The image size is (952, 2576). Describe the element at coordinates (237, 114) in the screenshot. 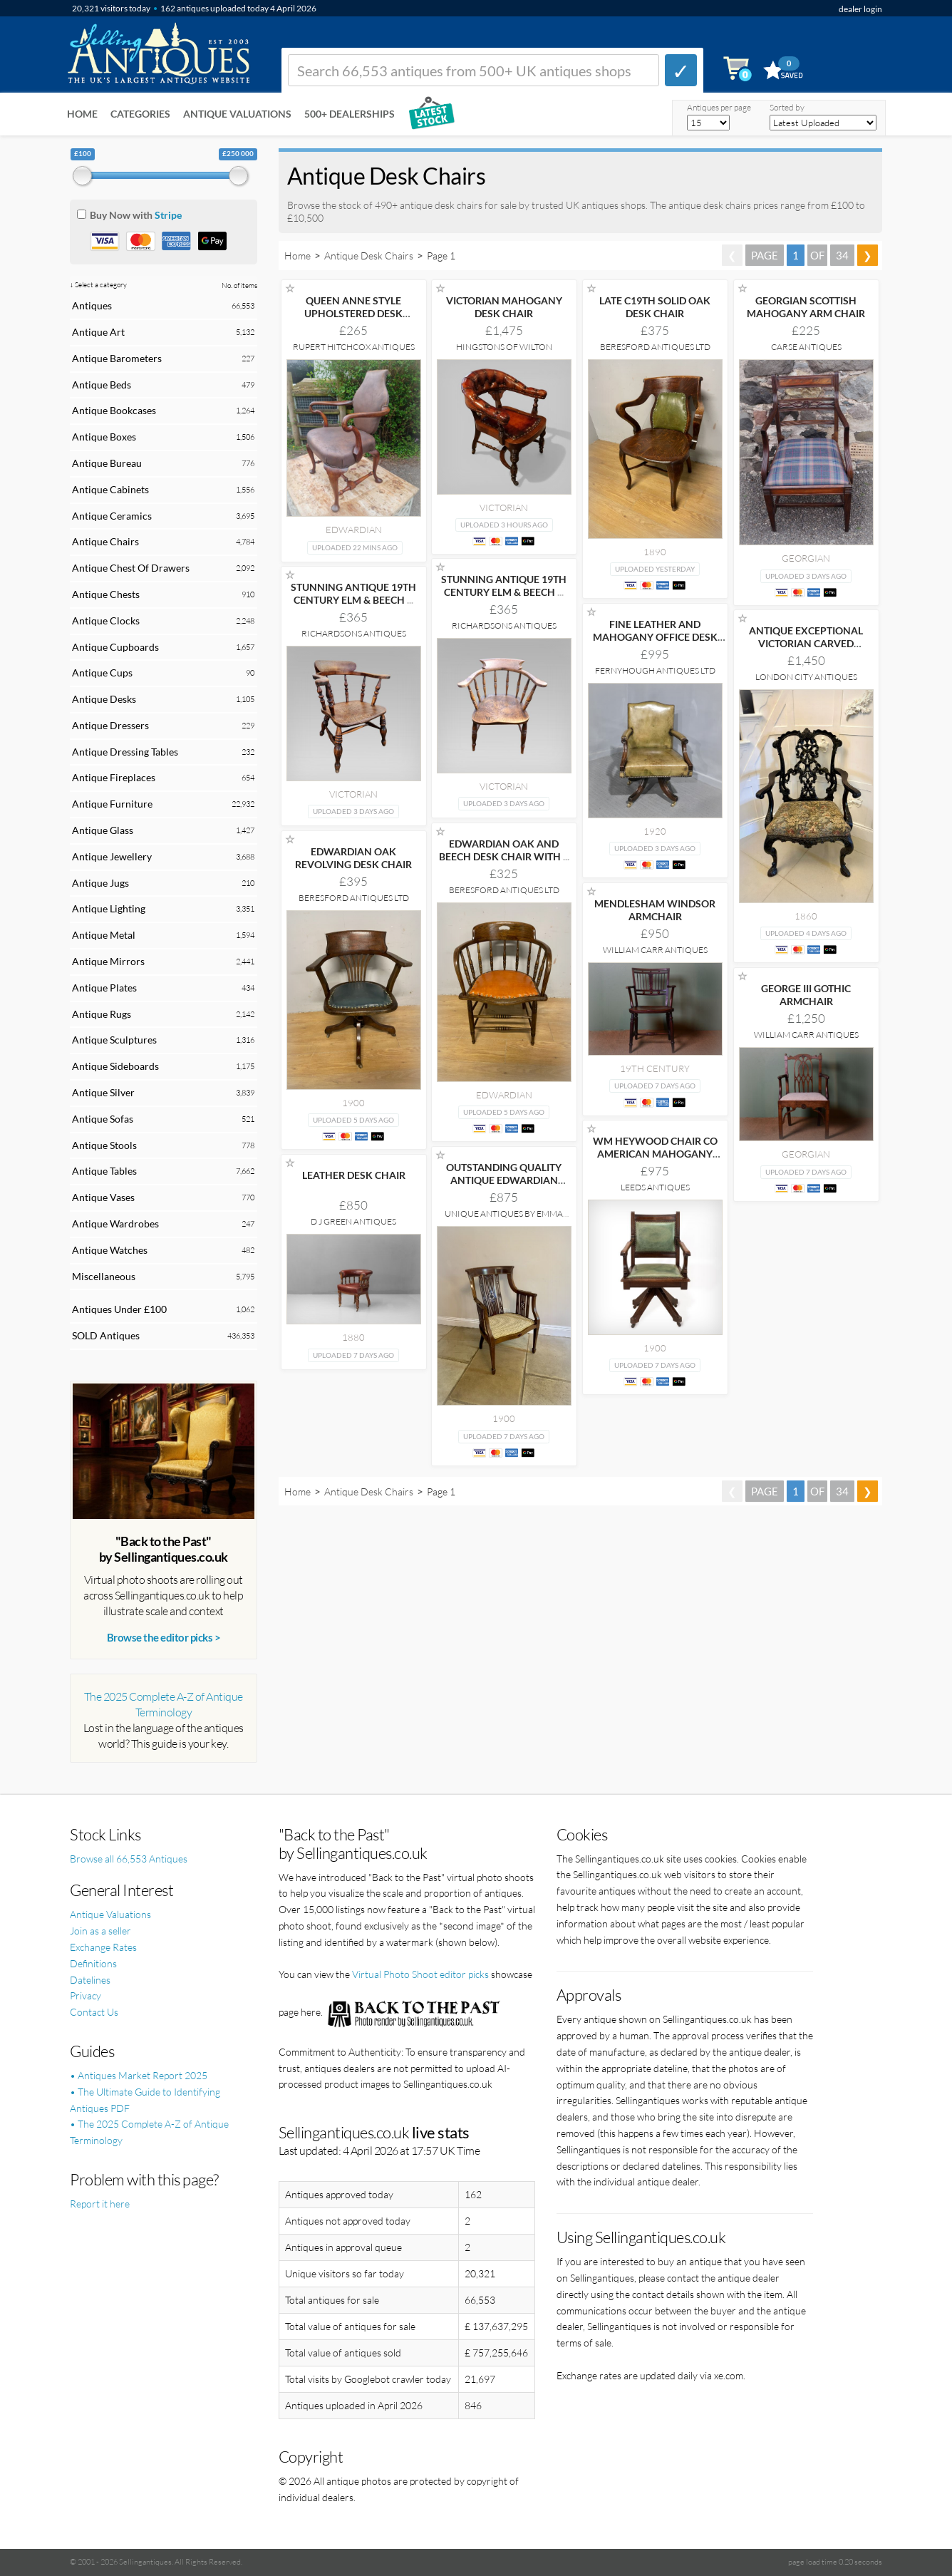

I see `Antique Valuations` at that location.